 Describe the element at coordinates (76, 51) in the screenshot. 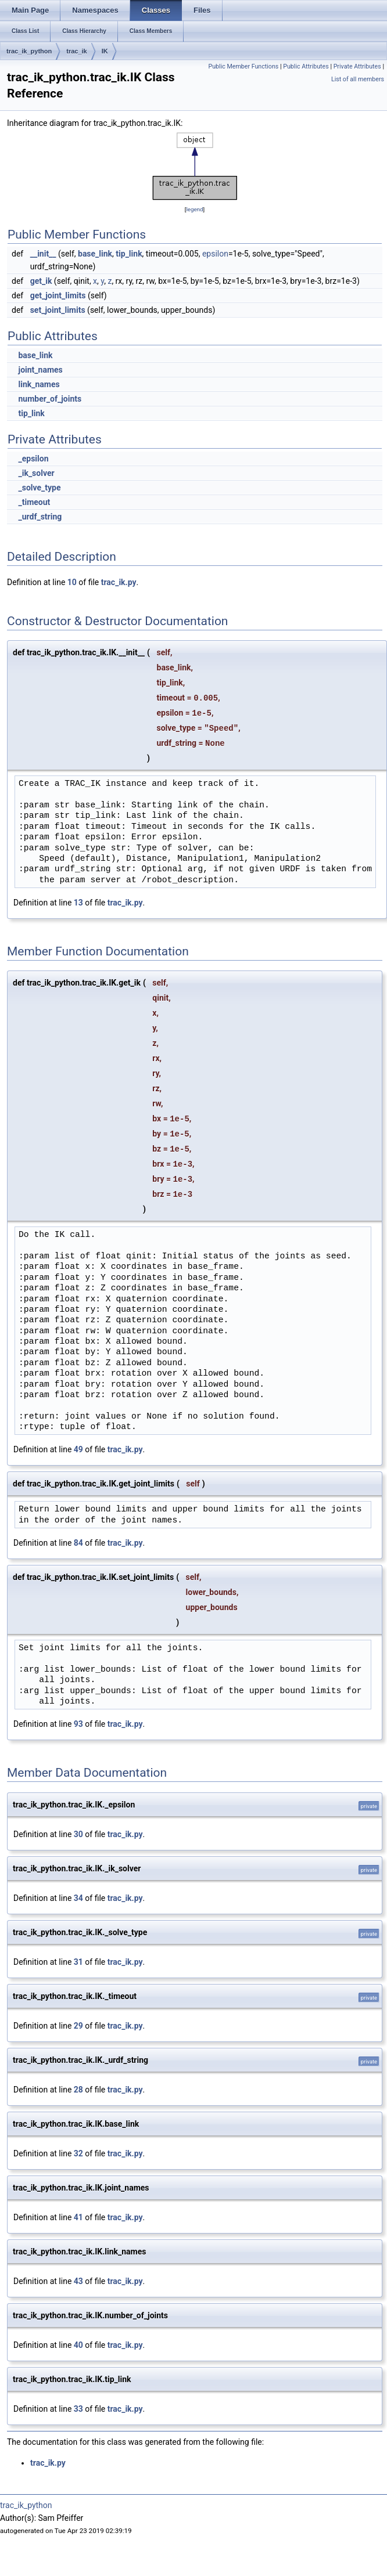

I see `trac_ik` at that location.